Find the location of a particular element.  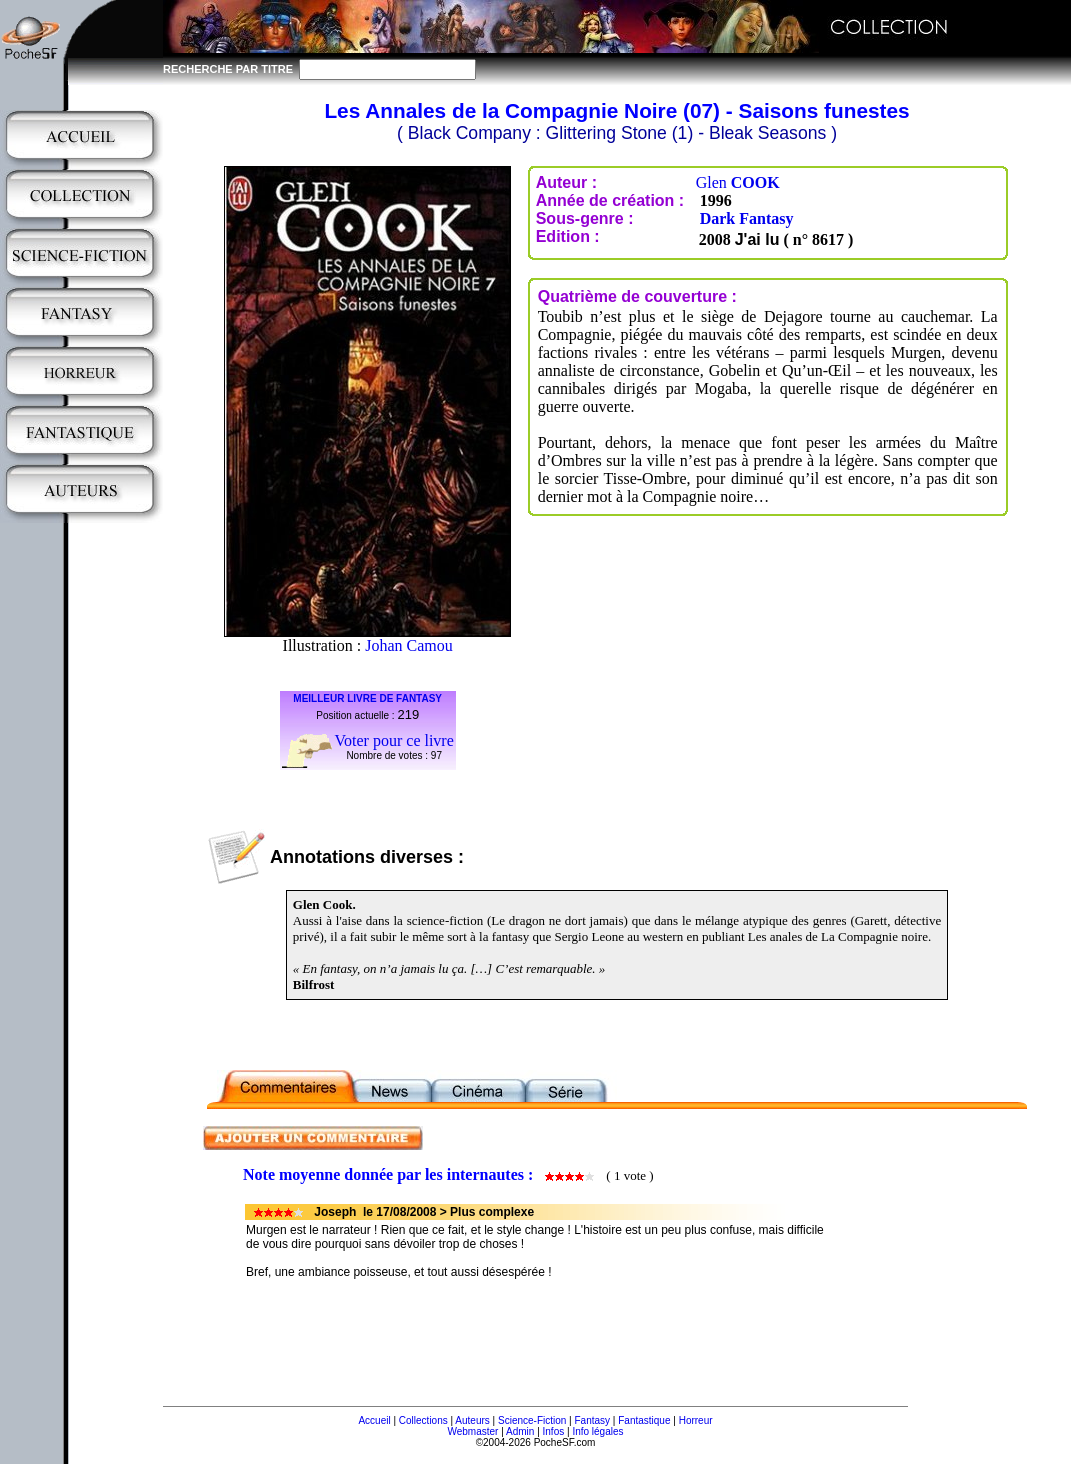

Admin is located at coordinates (520, 1431).